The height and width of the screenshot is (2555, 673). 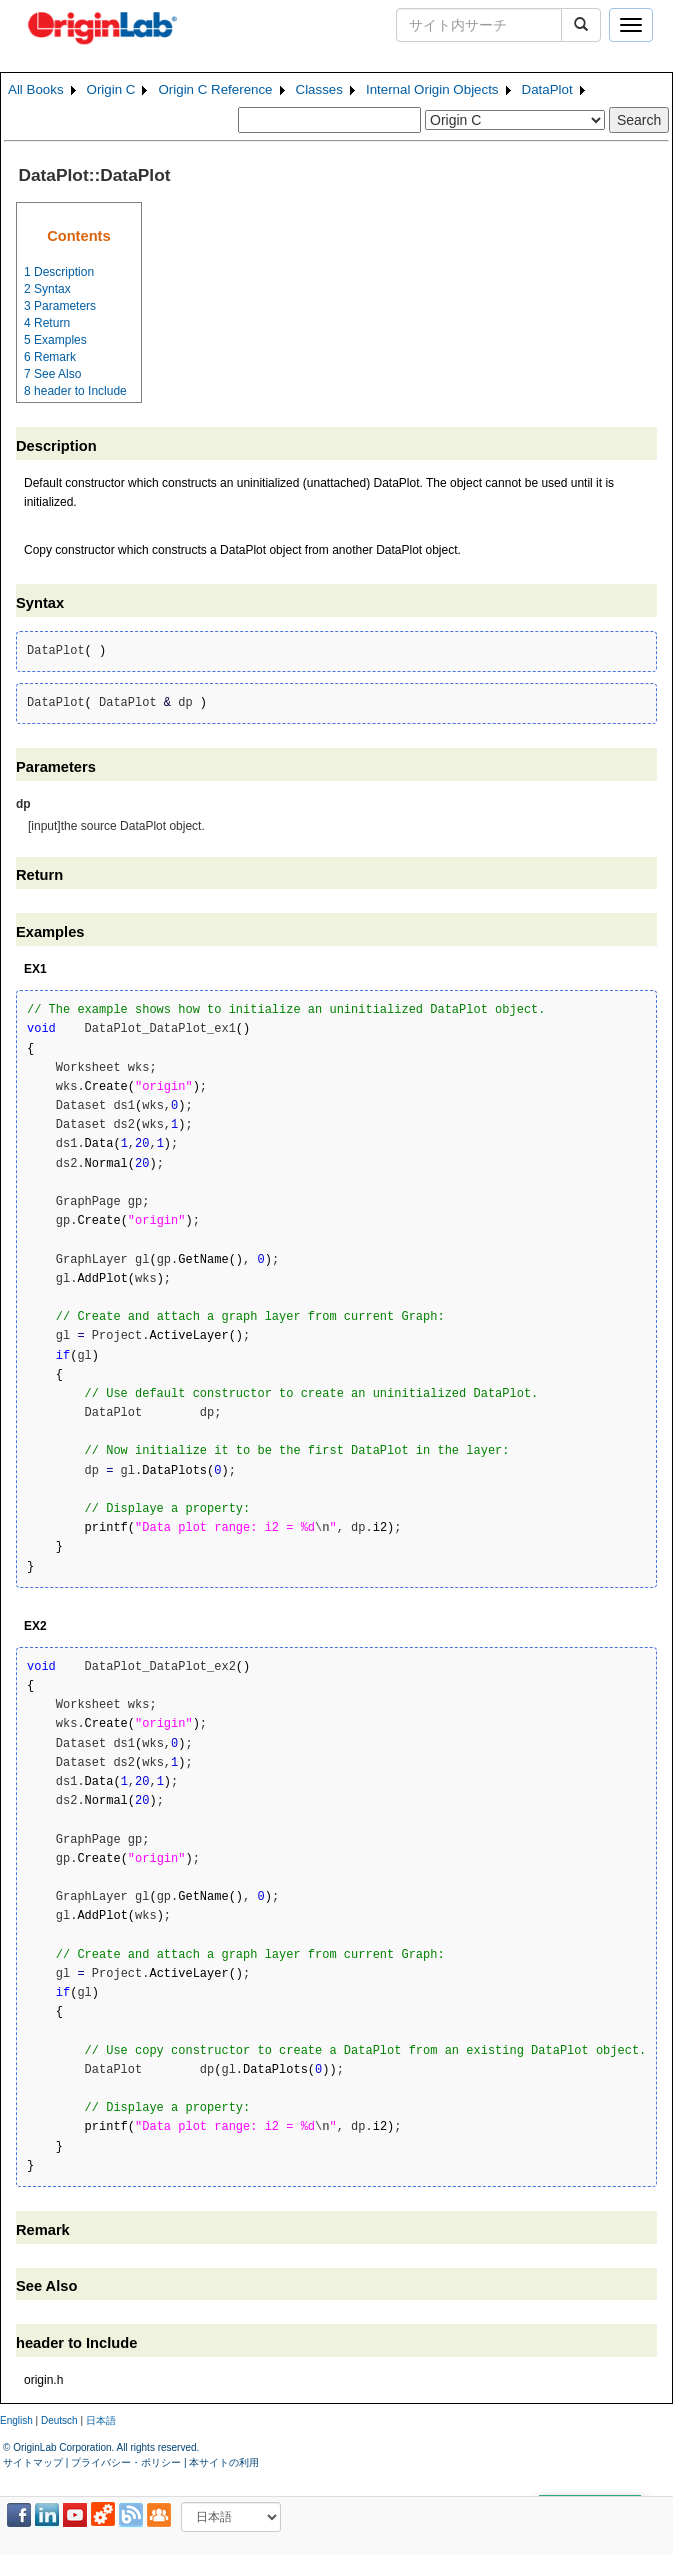 What do you see at coordinates (33, 2462) in the screenshot?
I see `サイトマップ` at bounding box center [33, 2462].